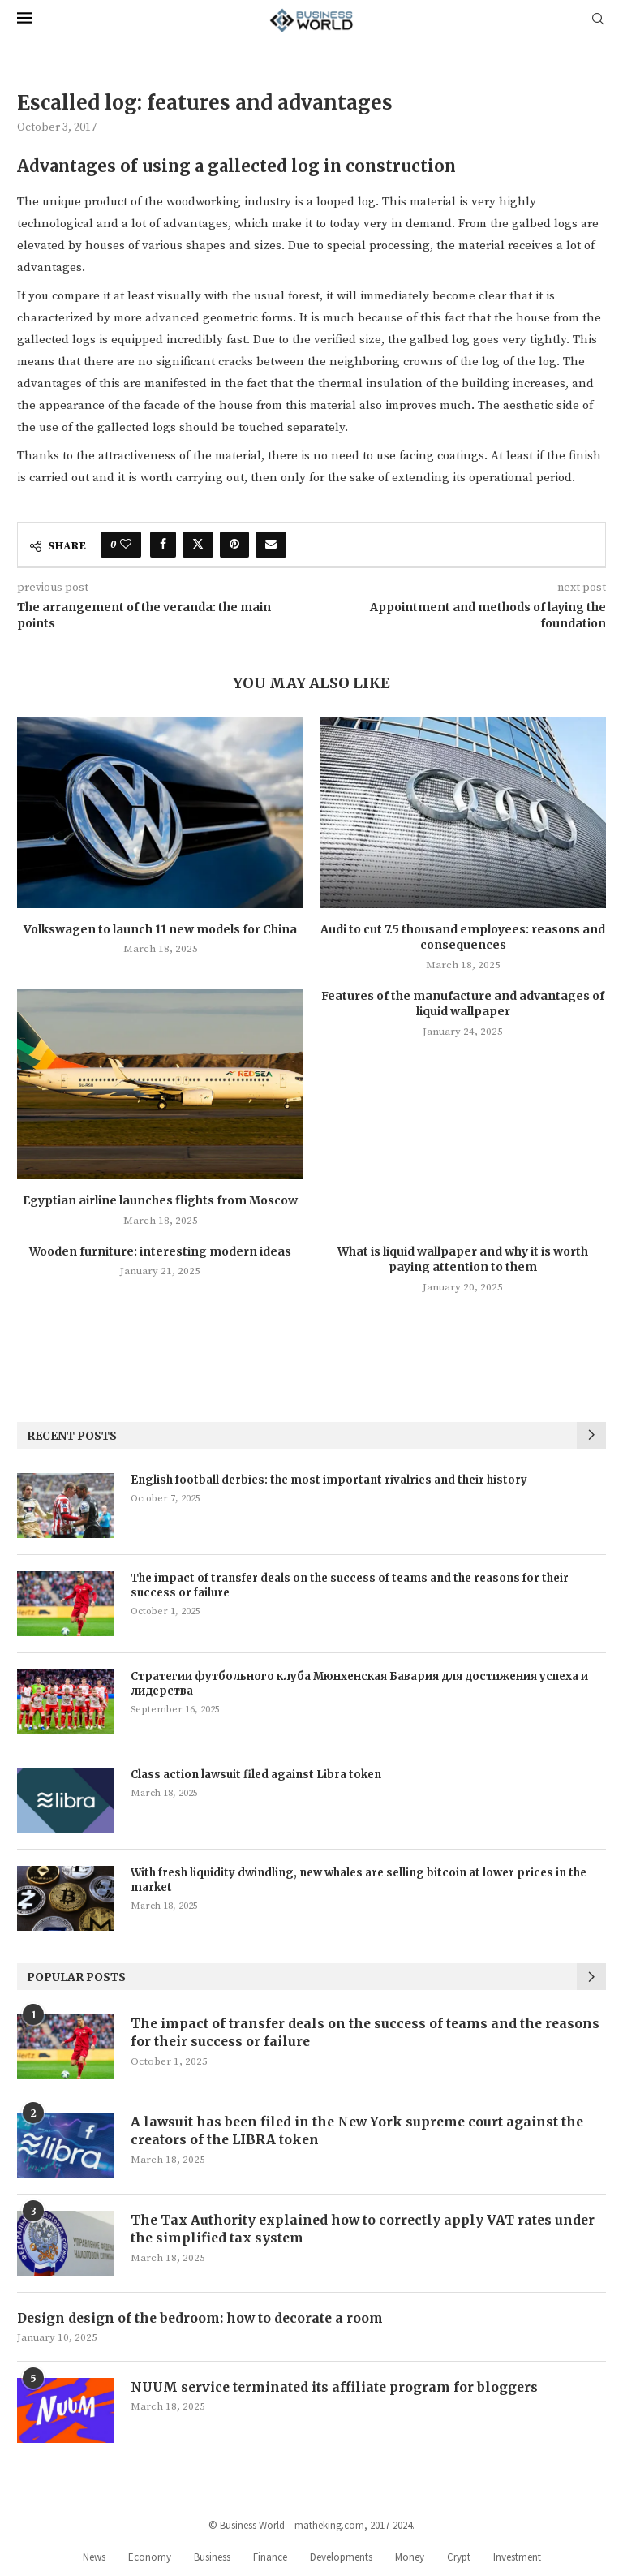 This screenshot has height=2576, width=623. I want to click on [Share via Email], so click(271, 545).